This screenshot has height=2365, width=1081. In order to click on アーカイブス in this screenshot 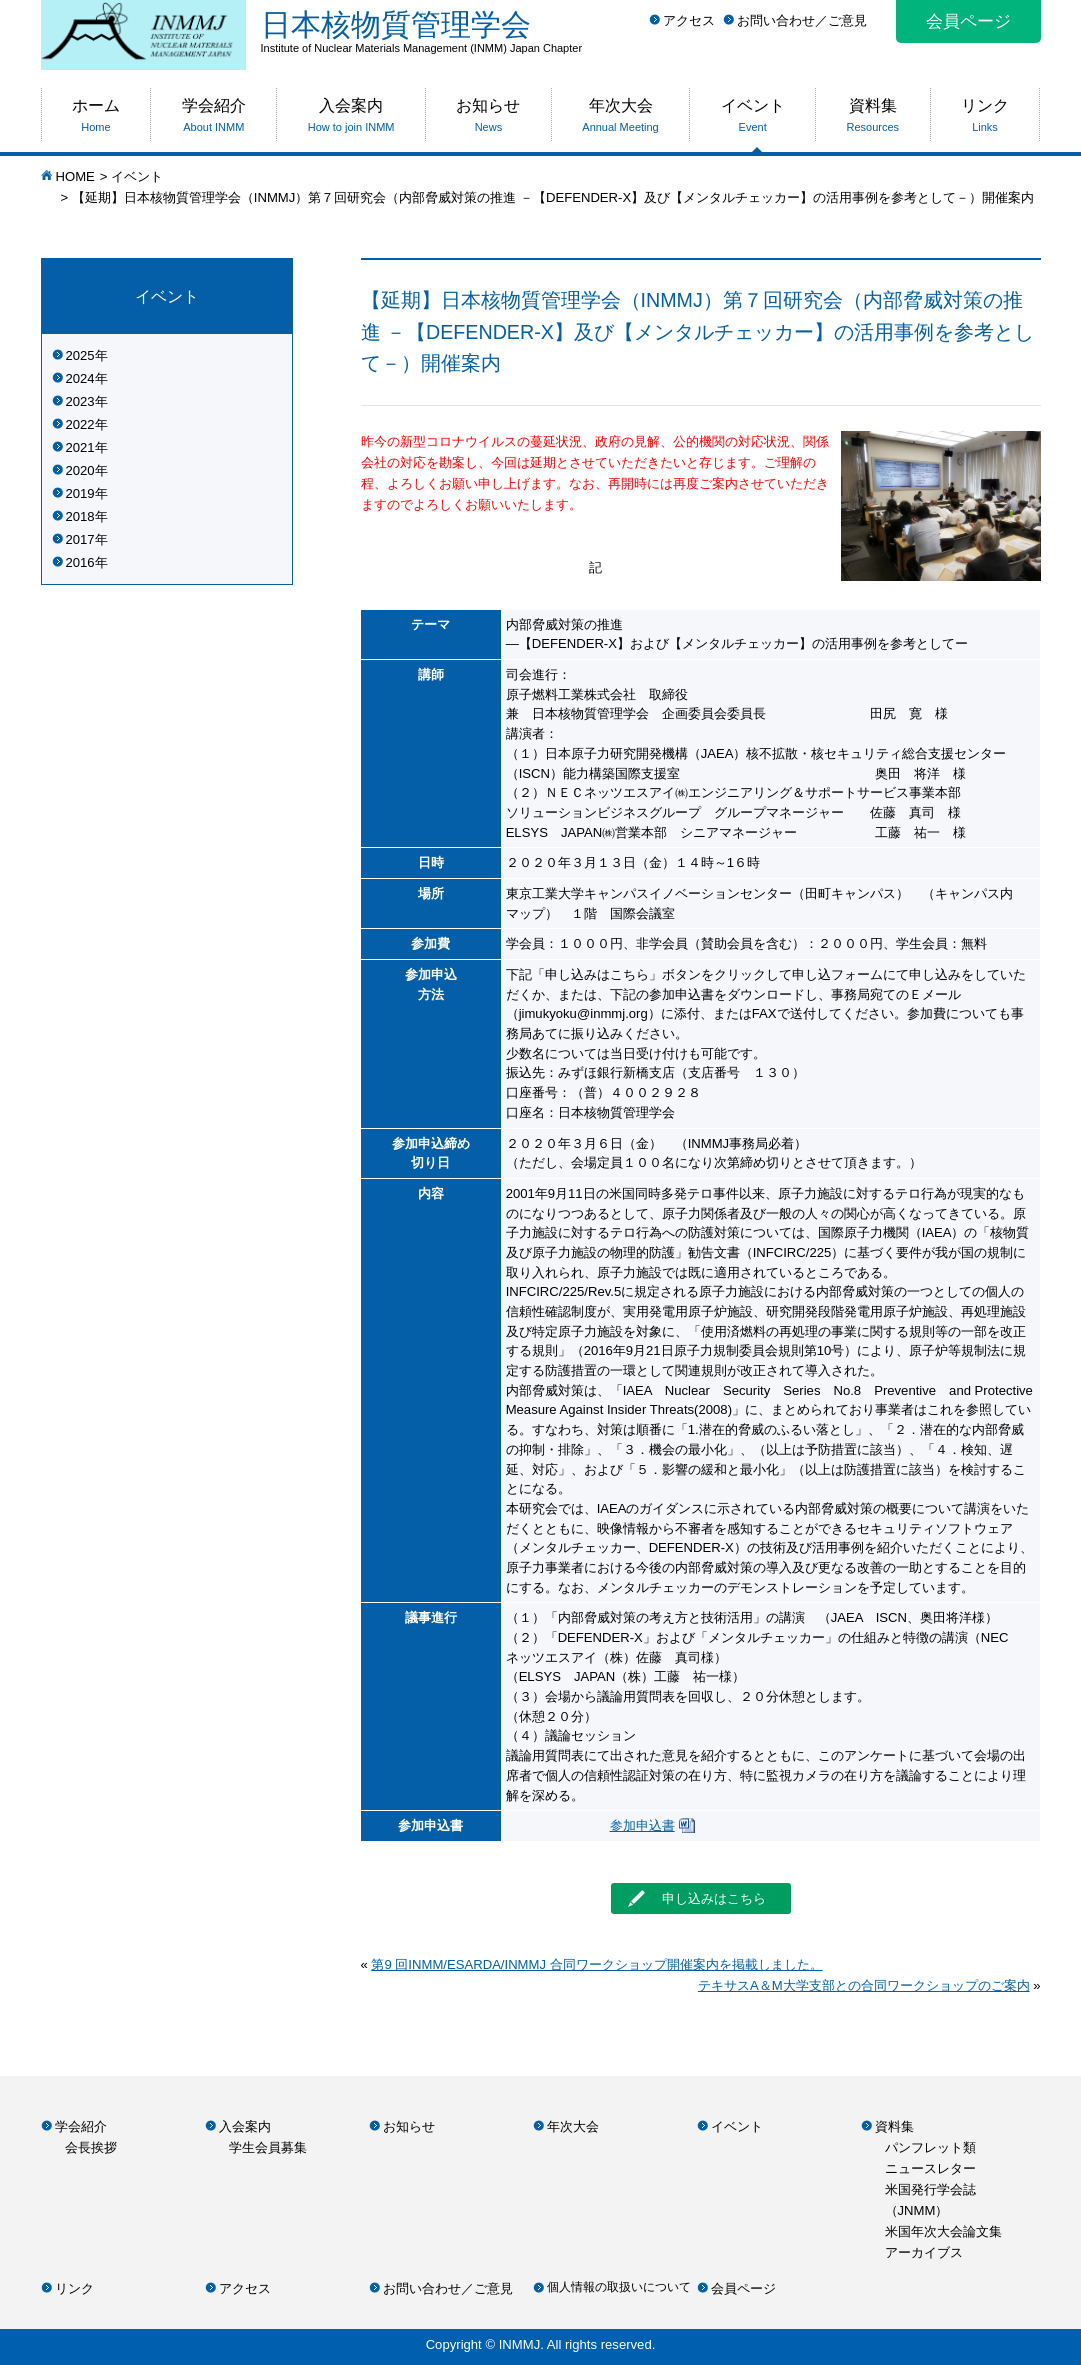, I will do `click(924, 2252)`.